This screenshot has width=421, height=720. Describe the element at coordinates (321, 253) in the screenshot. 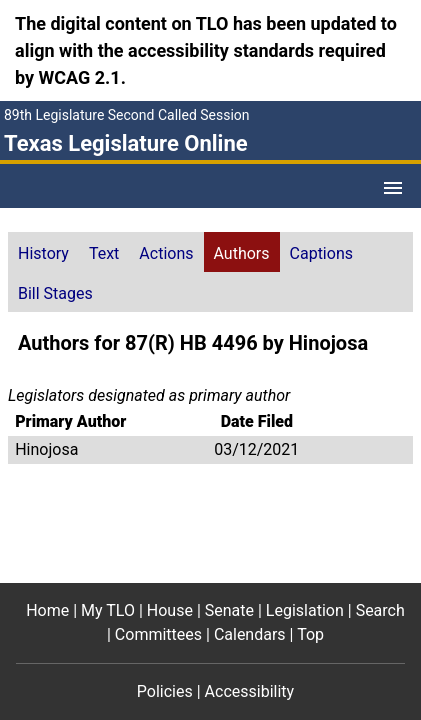

I see `Captions` at that location.